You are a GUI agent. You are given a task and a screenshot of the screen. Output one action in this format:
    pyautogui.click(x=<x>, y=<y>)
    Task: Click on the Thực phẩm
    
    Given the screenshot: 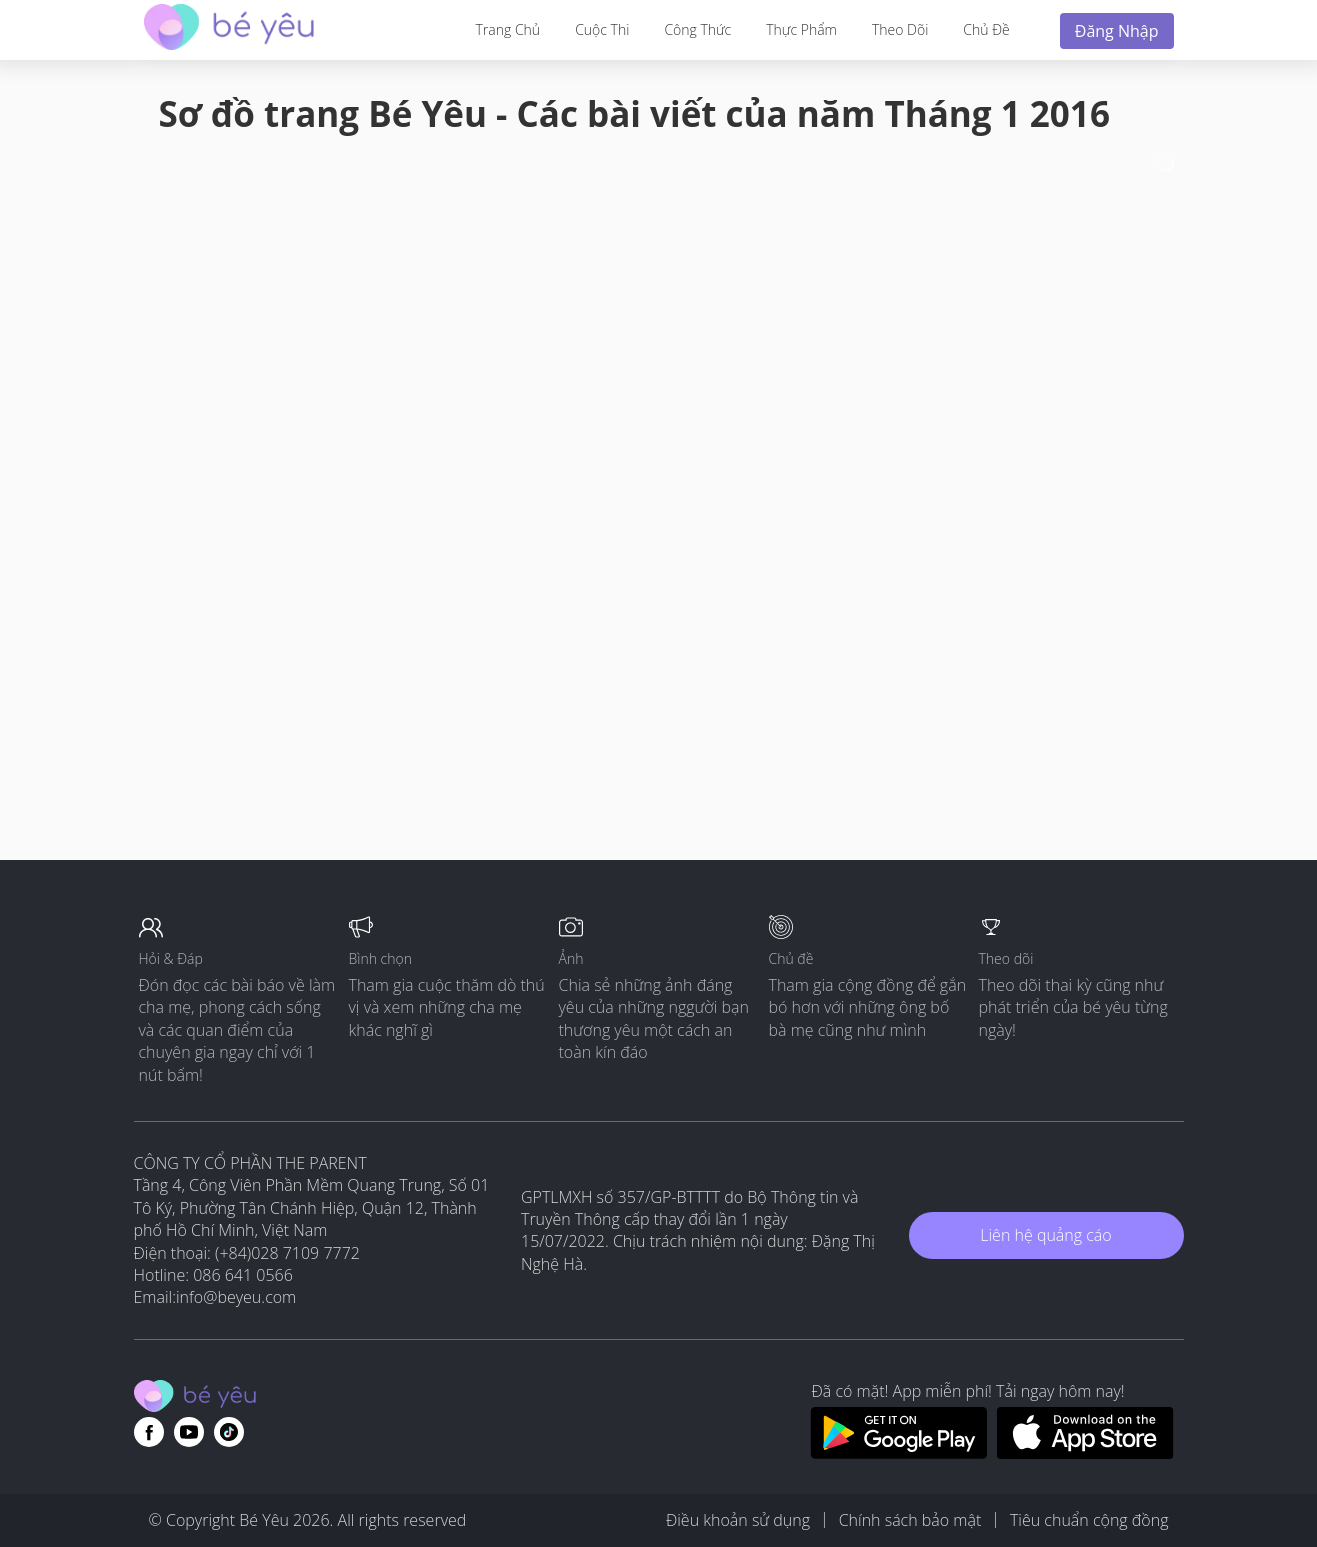 What is the action you would take?
    pyautogui.click(x=801, y=29)
    